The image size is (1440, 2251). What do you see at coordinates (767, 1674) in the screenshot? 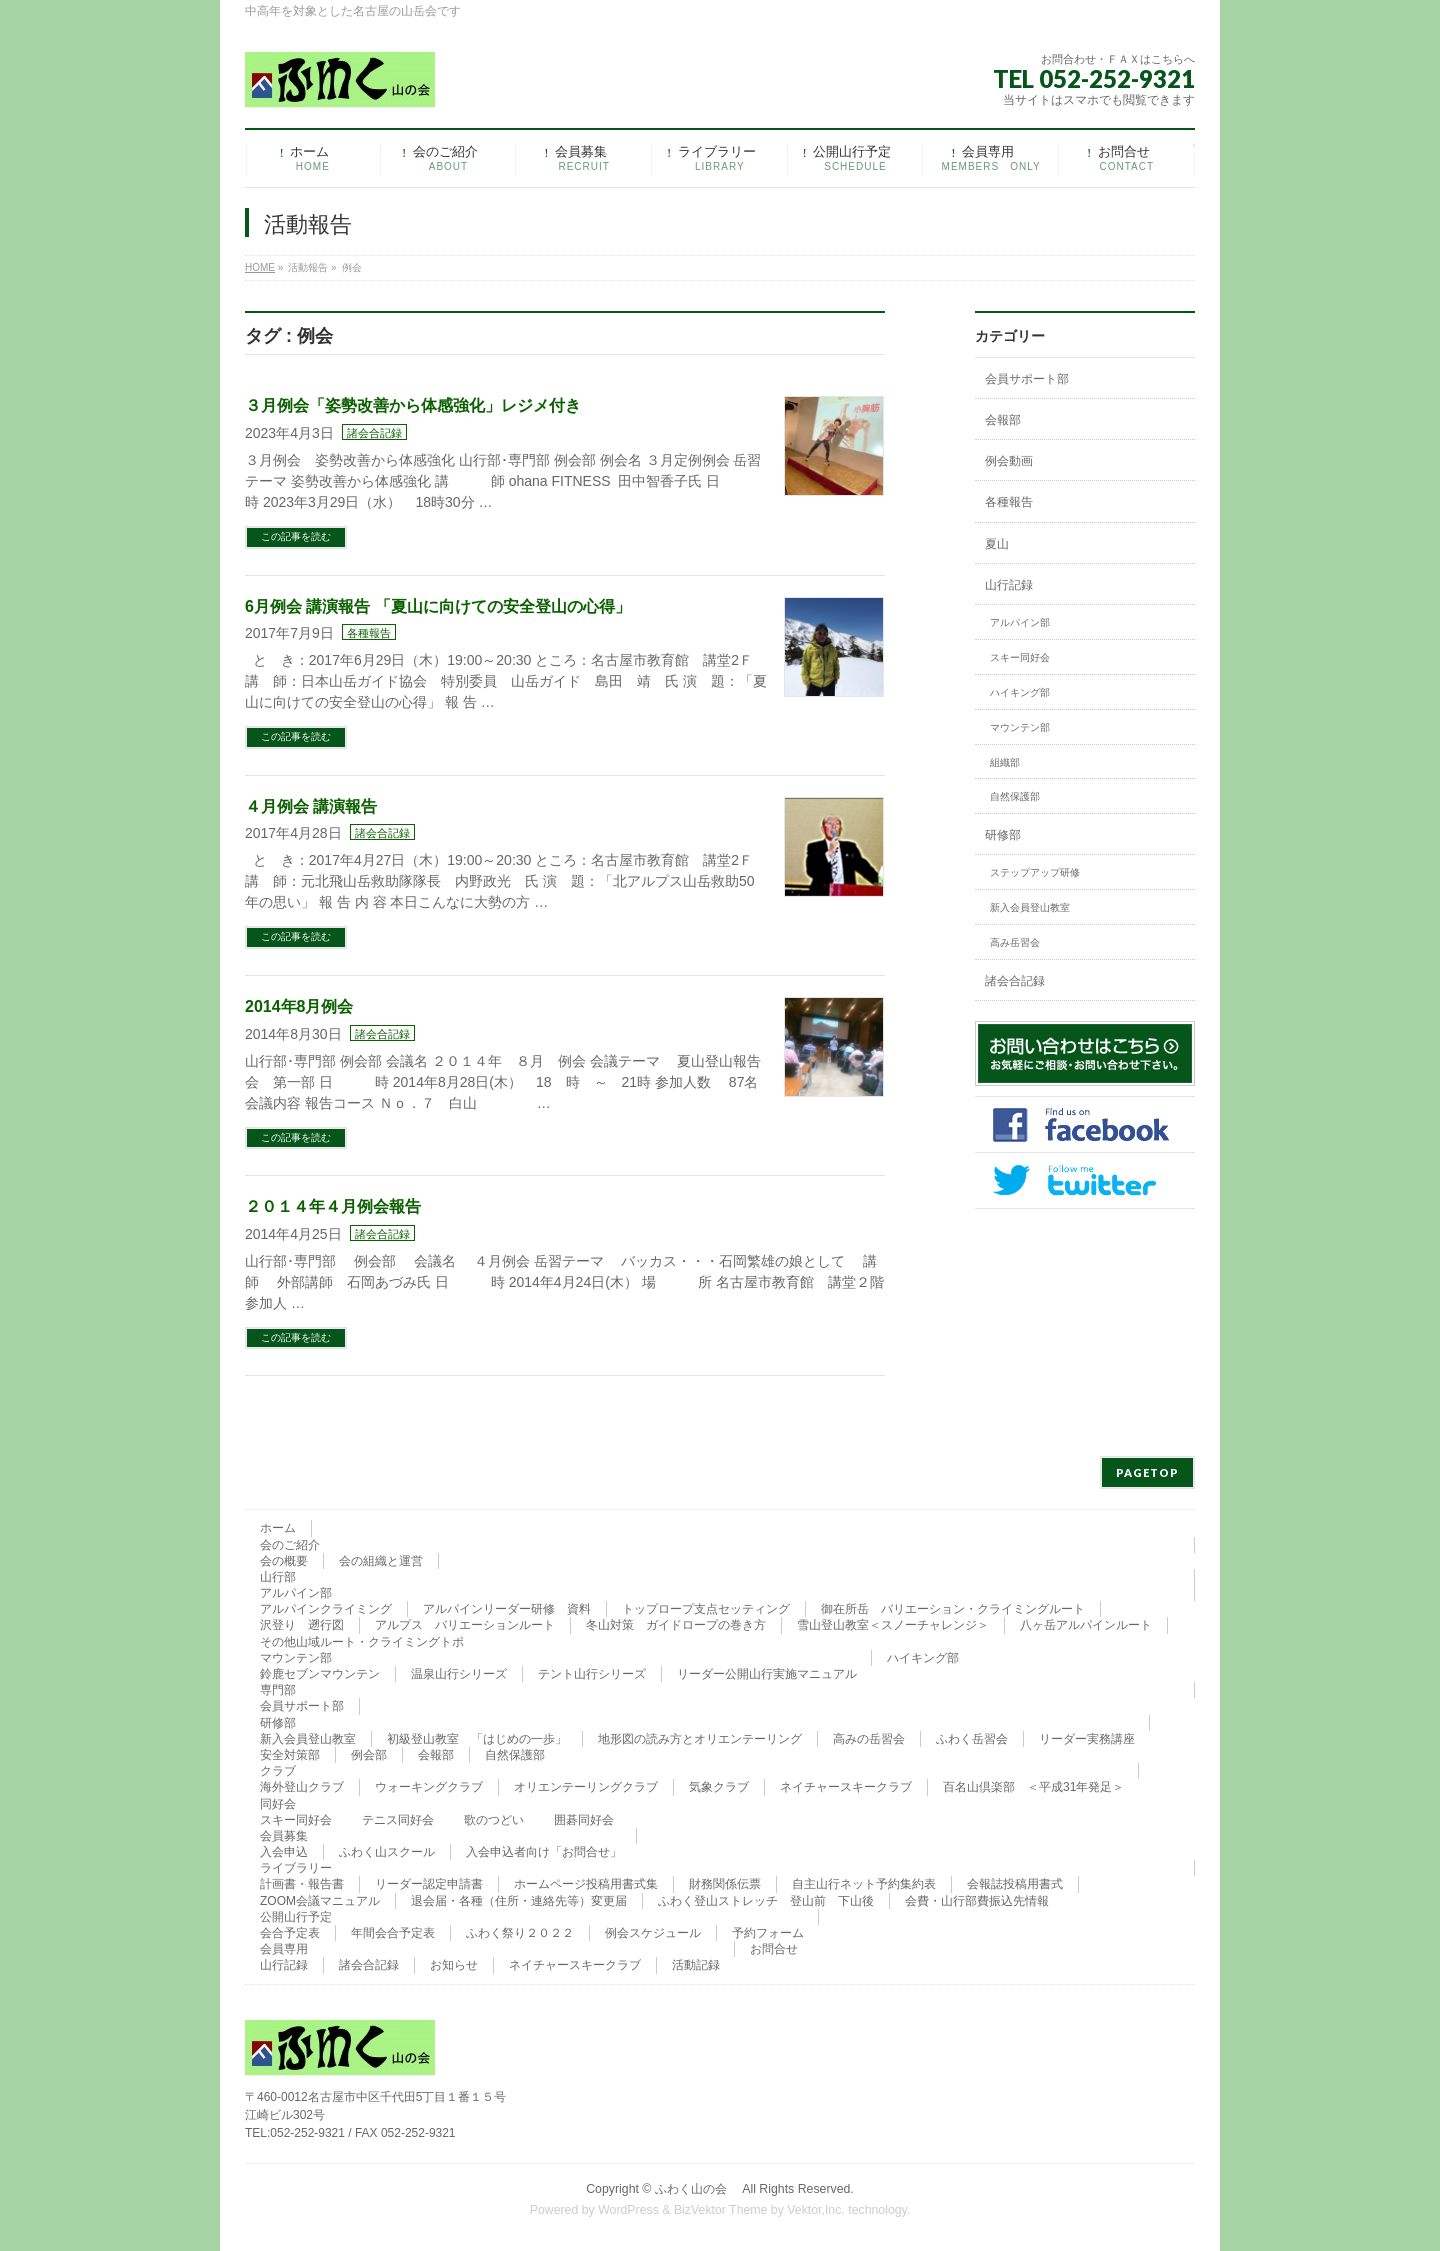
I see `リーダー公開山行実施マニュアル` at bounding box center [767, 1674].